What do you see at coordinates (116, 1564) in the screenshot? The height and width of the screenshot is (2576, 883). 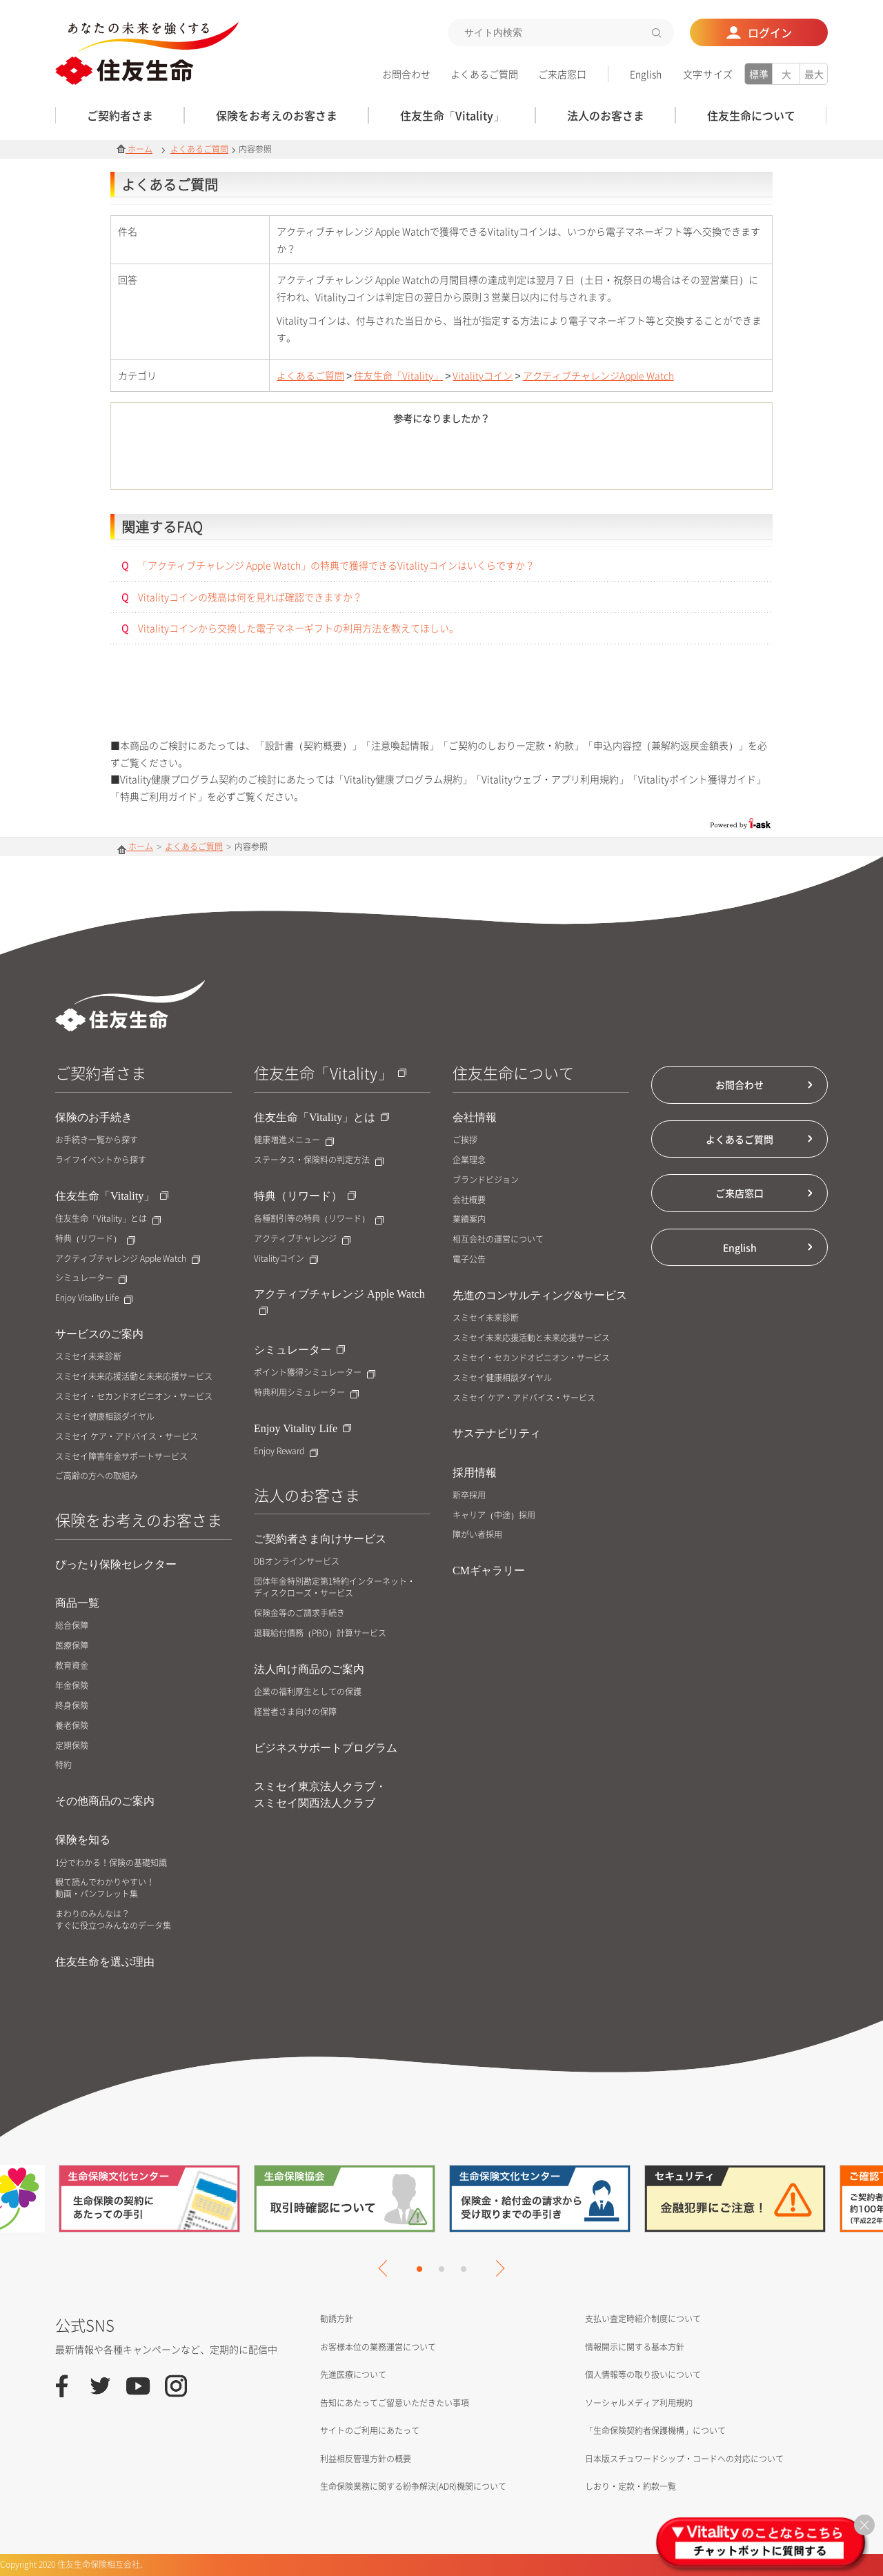 I see `ぴったり保険セレクター` at bounding box center [116, 1564].